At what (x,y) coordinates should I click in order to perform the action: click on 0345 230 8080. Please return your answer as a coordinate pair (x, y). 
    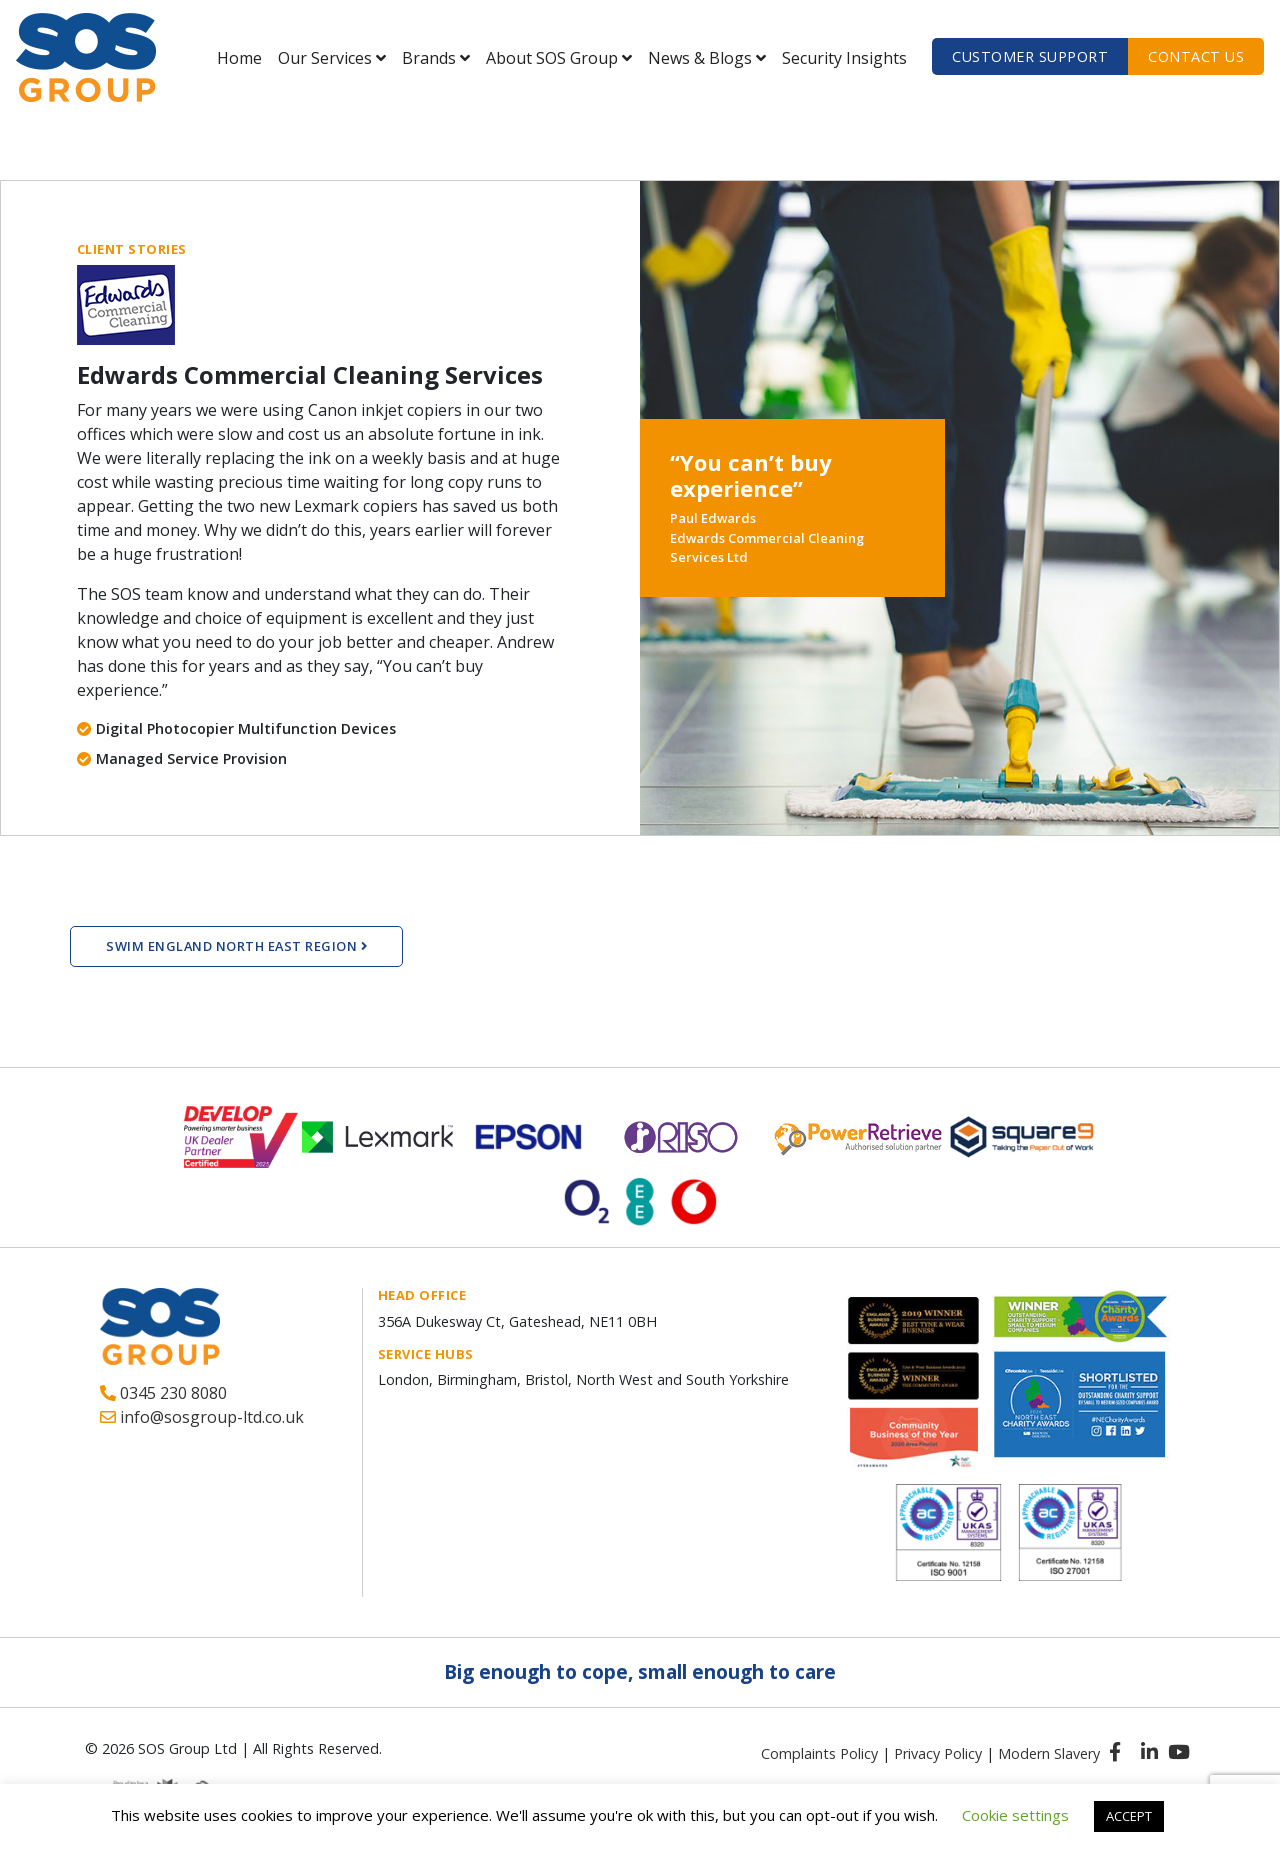
    Looking at the image, I should click on (163, 1393).